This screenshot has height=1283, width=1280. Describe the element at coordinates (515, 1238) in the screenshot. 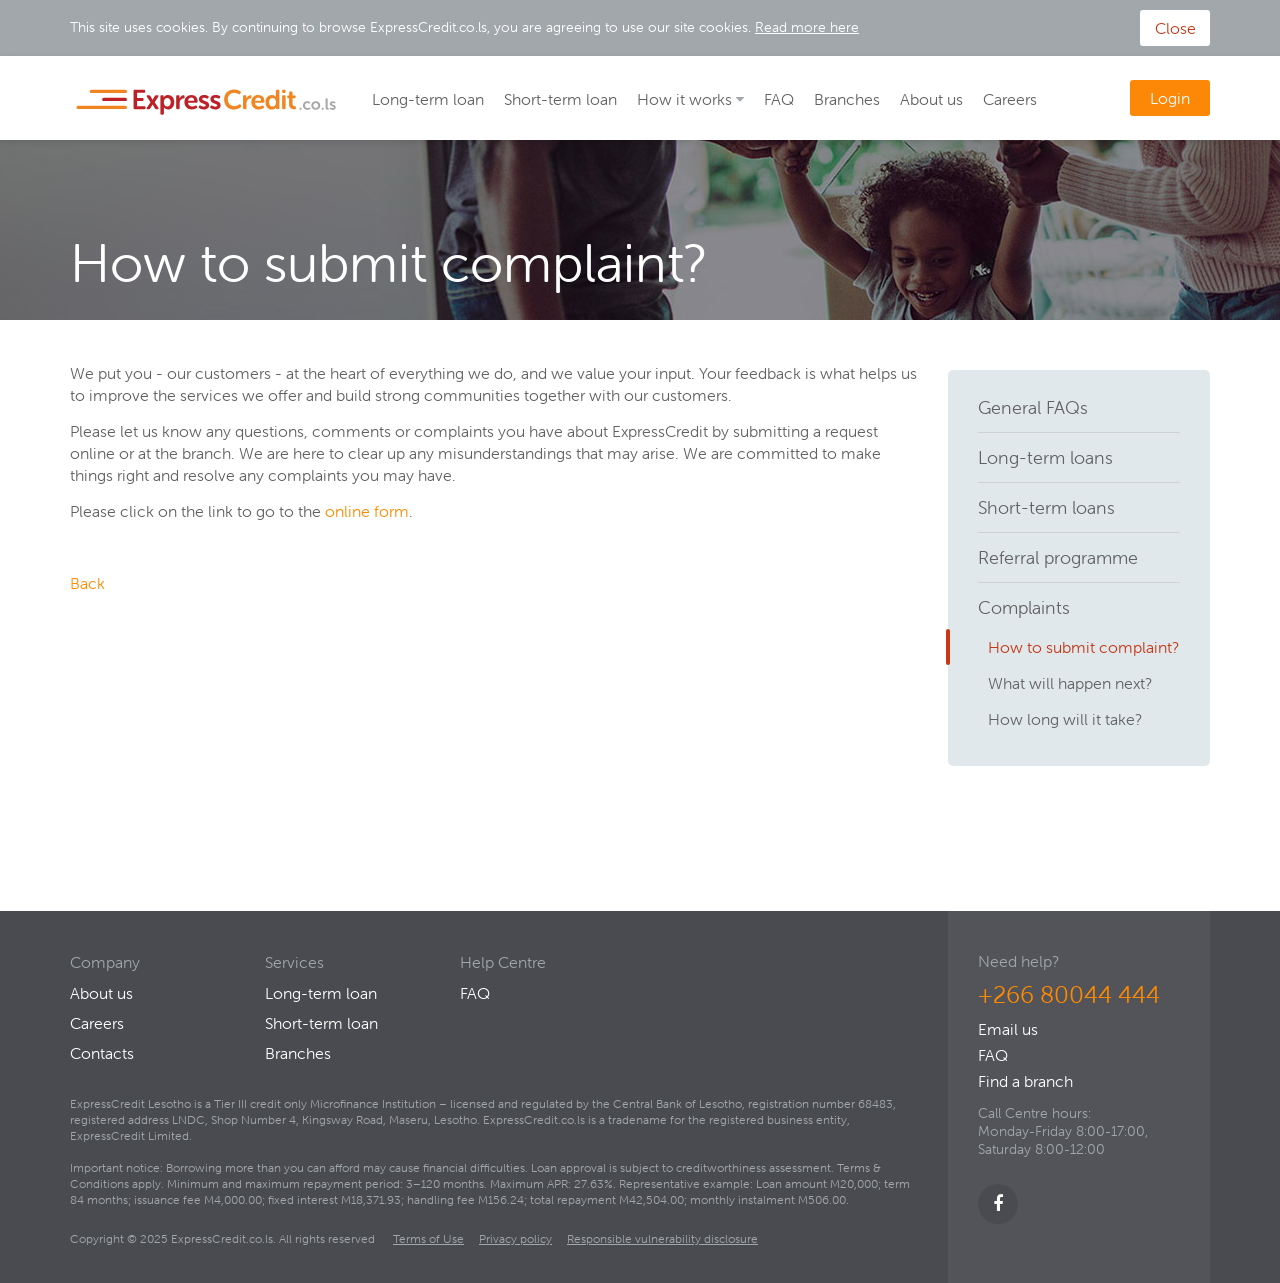

I see `Privacy policy` at that location.